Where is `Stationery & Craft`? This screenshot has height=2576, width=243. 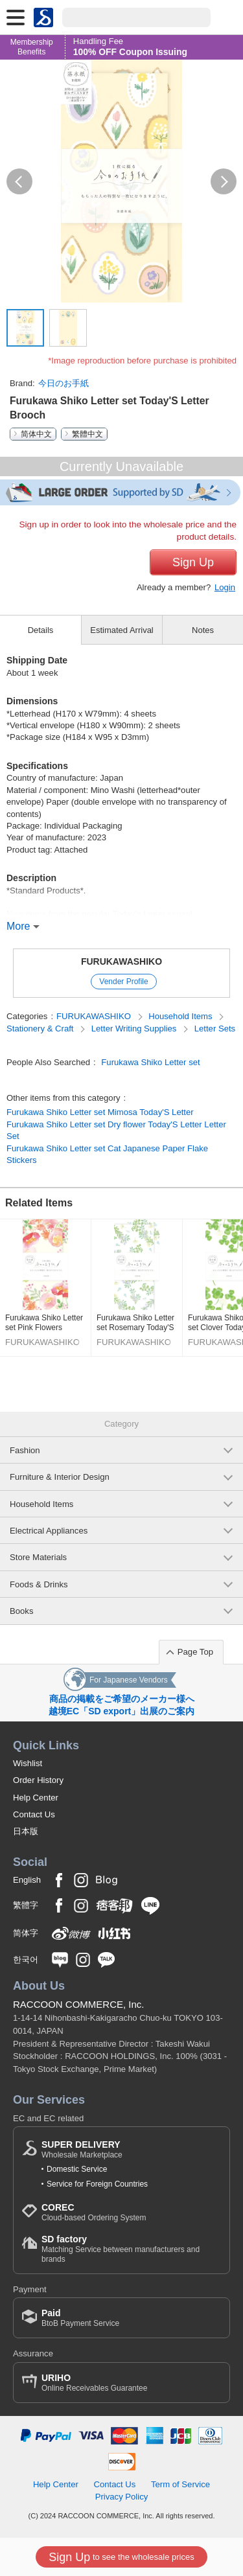
Stationery & Craft is located at coordinates (41, 1028).